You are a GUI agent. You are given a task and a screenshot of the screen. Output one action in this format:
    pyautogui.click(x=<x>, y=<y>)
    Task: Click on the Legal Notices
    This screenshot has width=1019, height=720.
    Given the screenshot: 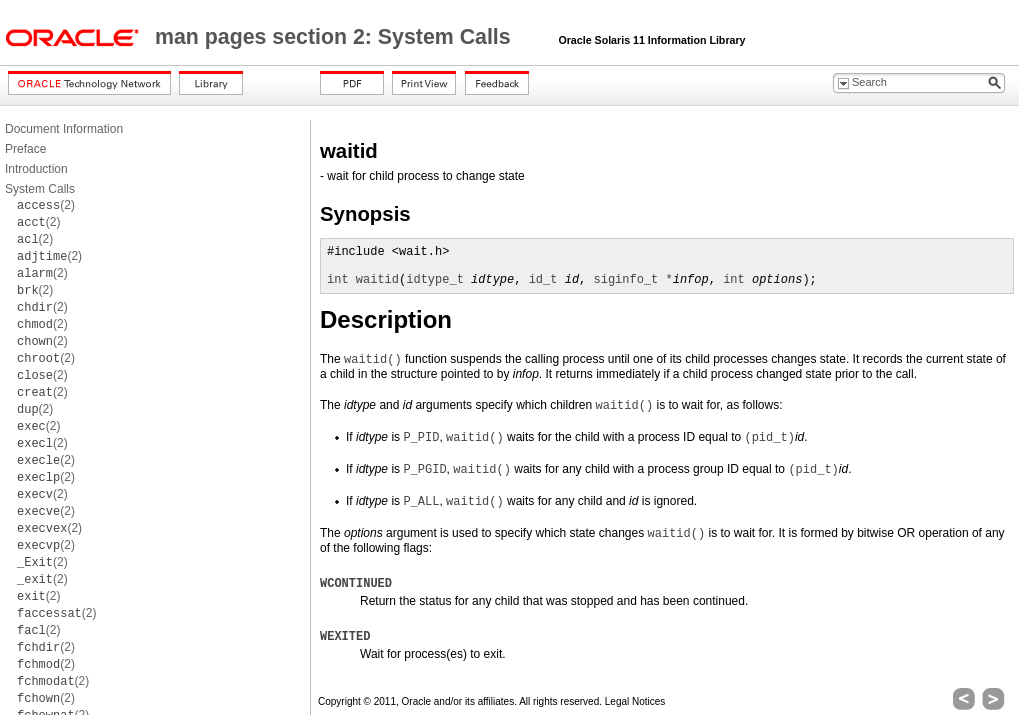 What is the action you would take?
    pyautogui.click(x=635, y=701)
    